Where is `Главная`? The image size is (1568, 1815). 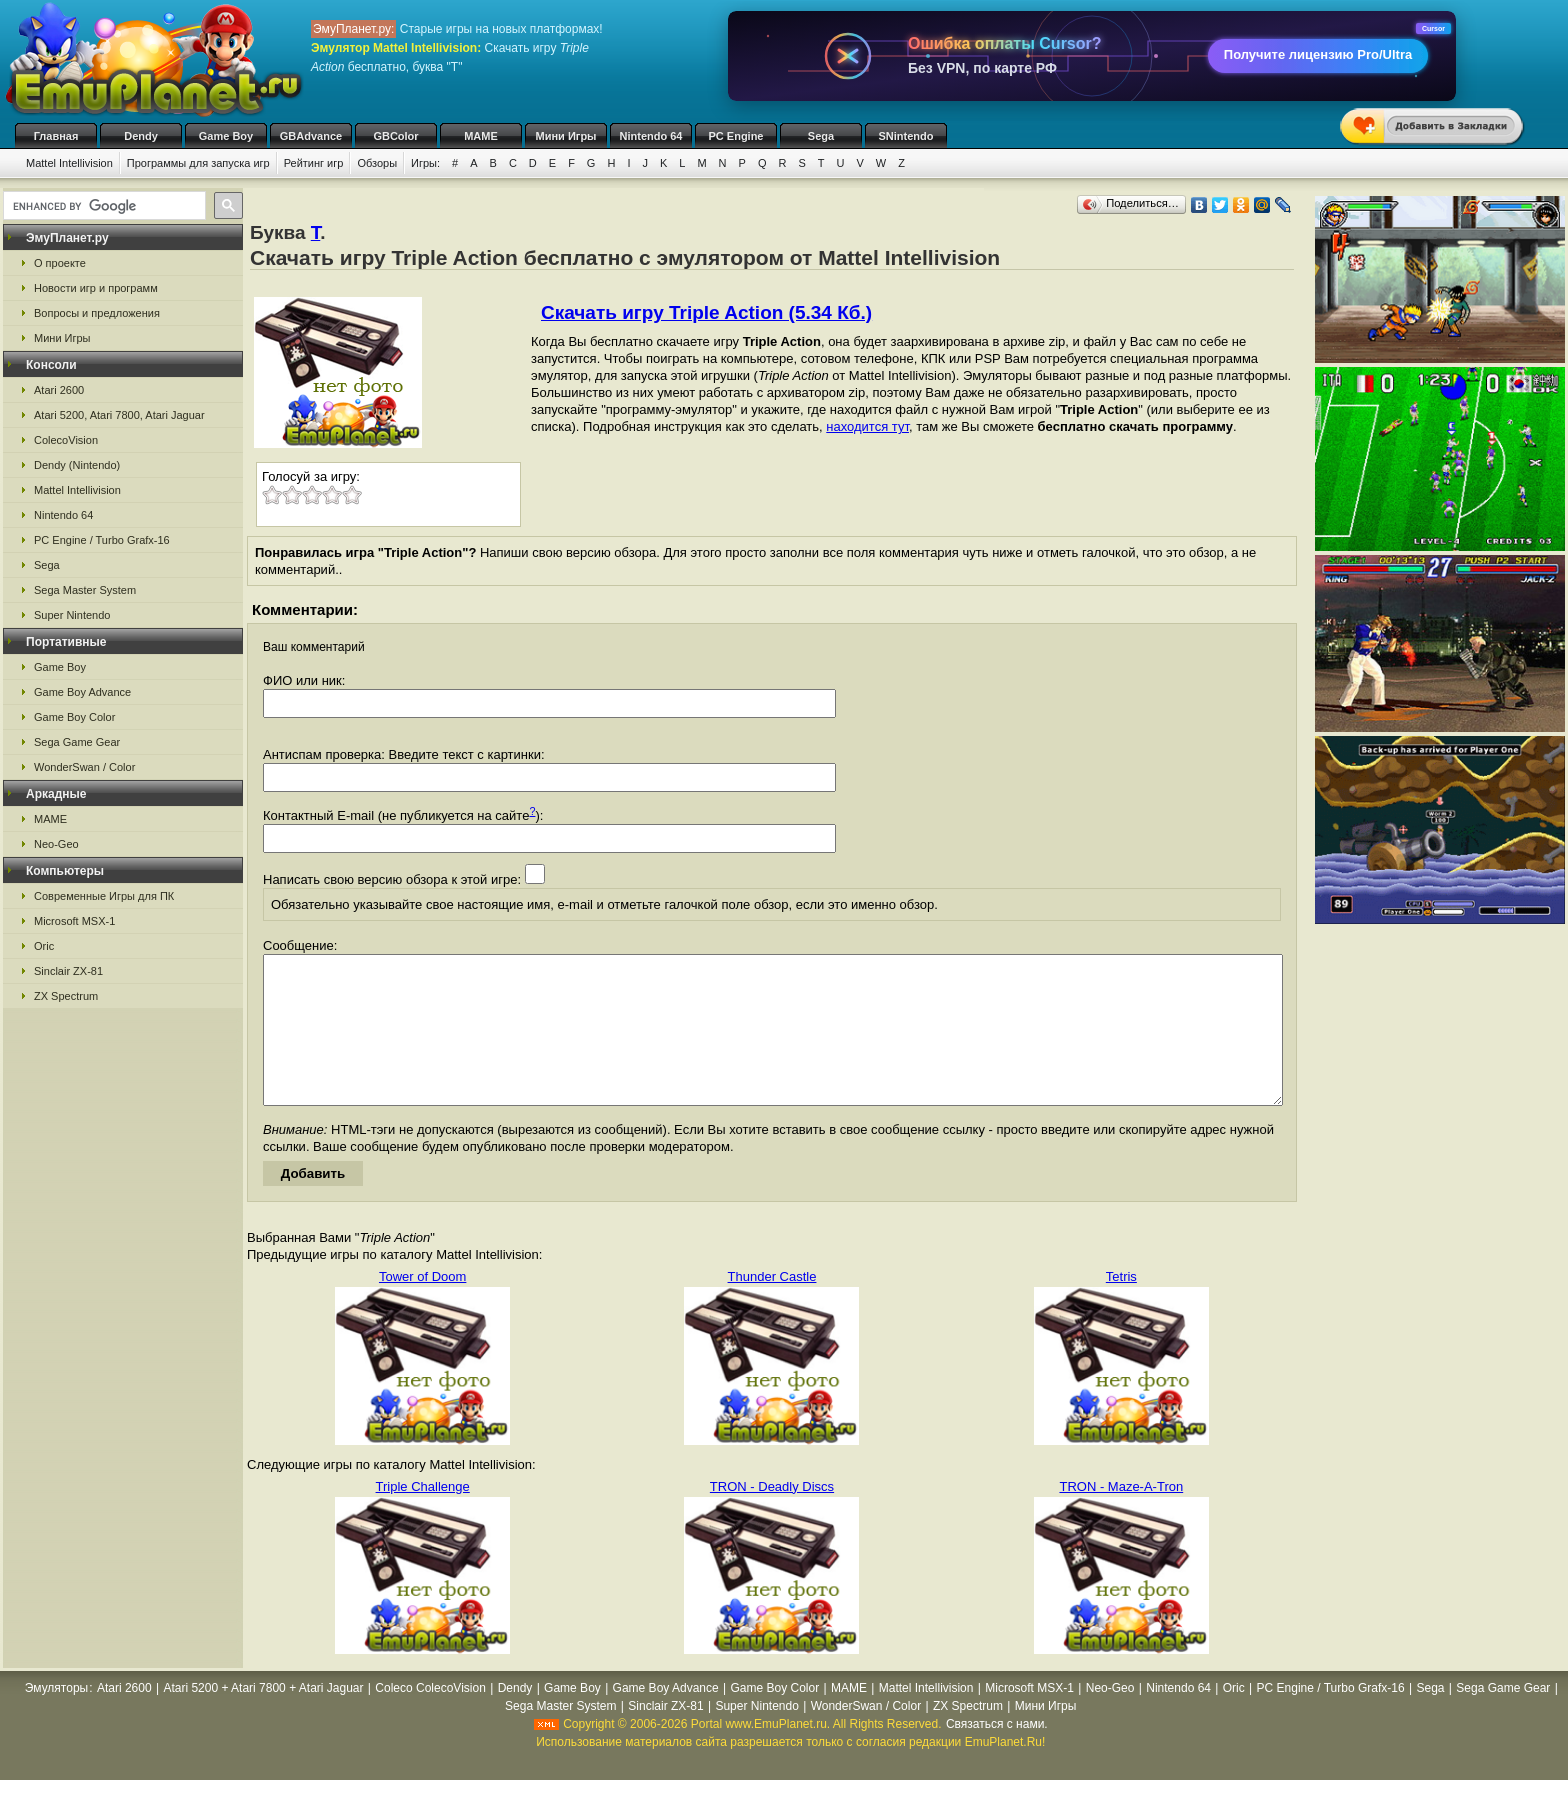 Главная is located at coordinates (56, 136).